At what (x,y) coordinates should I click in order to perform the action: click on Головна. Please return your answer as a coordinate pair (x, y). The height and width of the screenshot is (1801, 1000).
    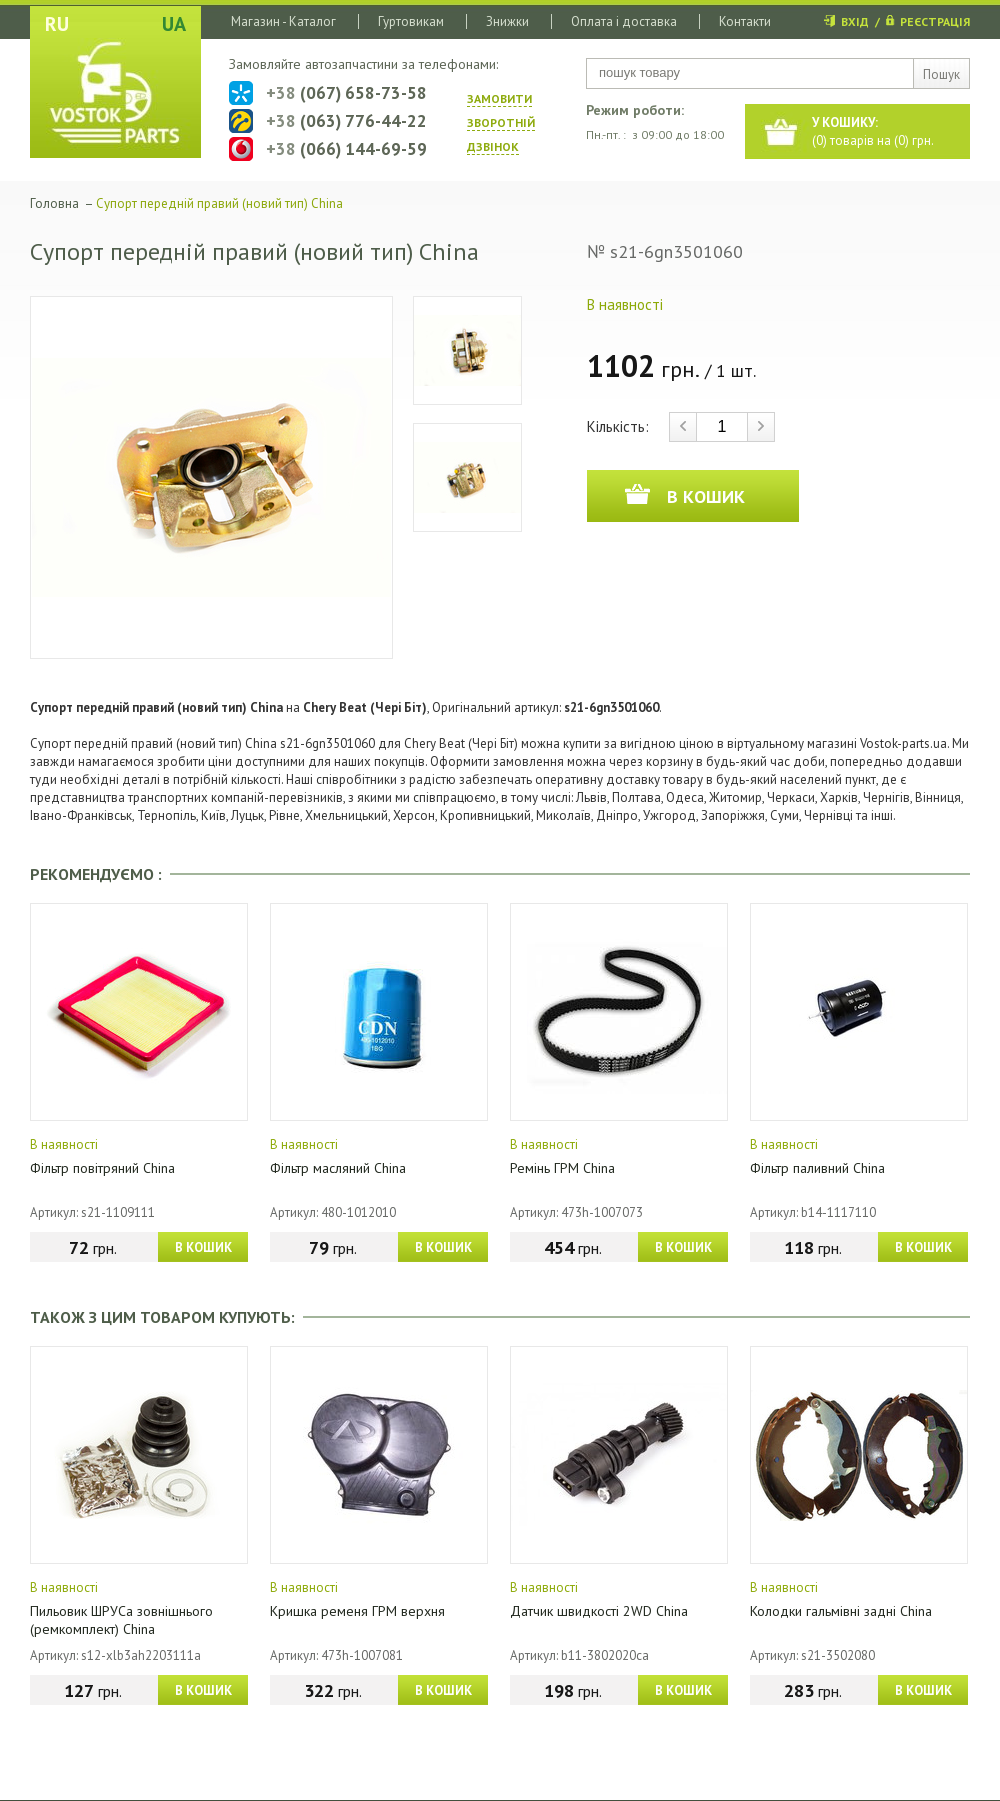
    Looking at the image, I should click on (54, 203).